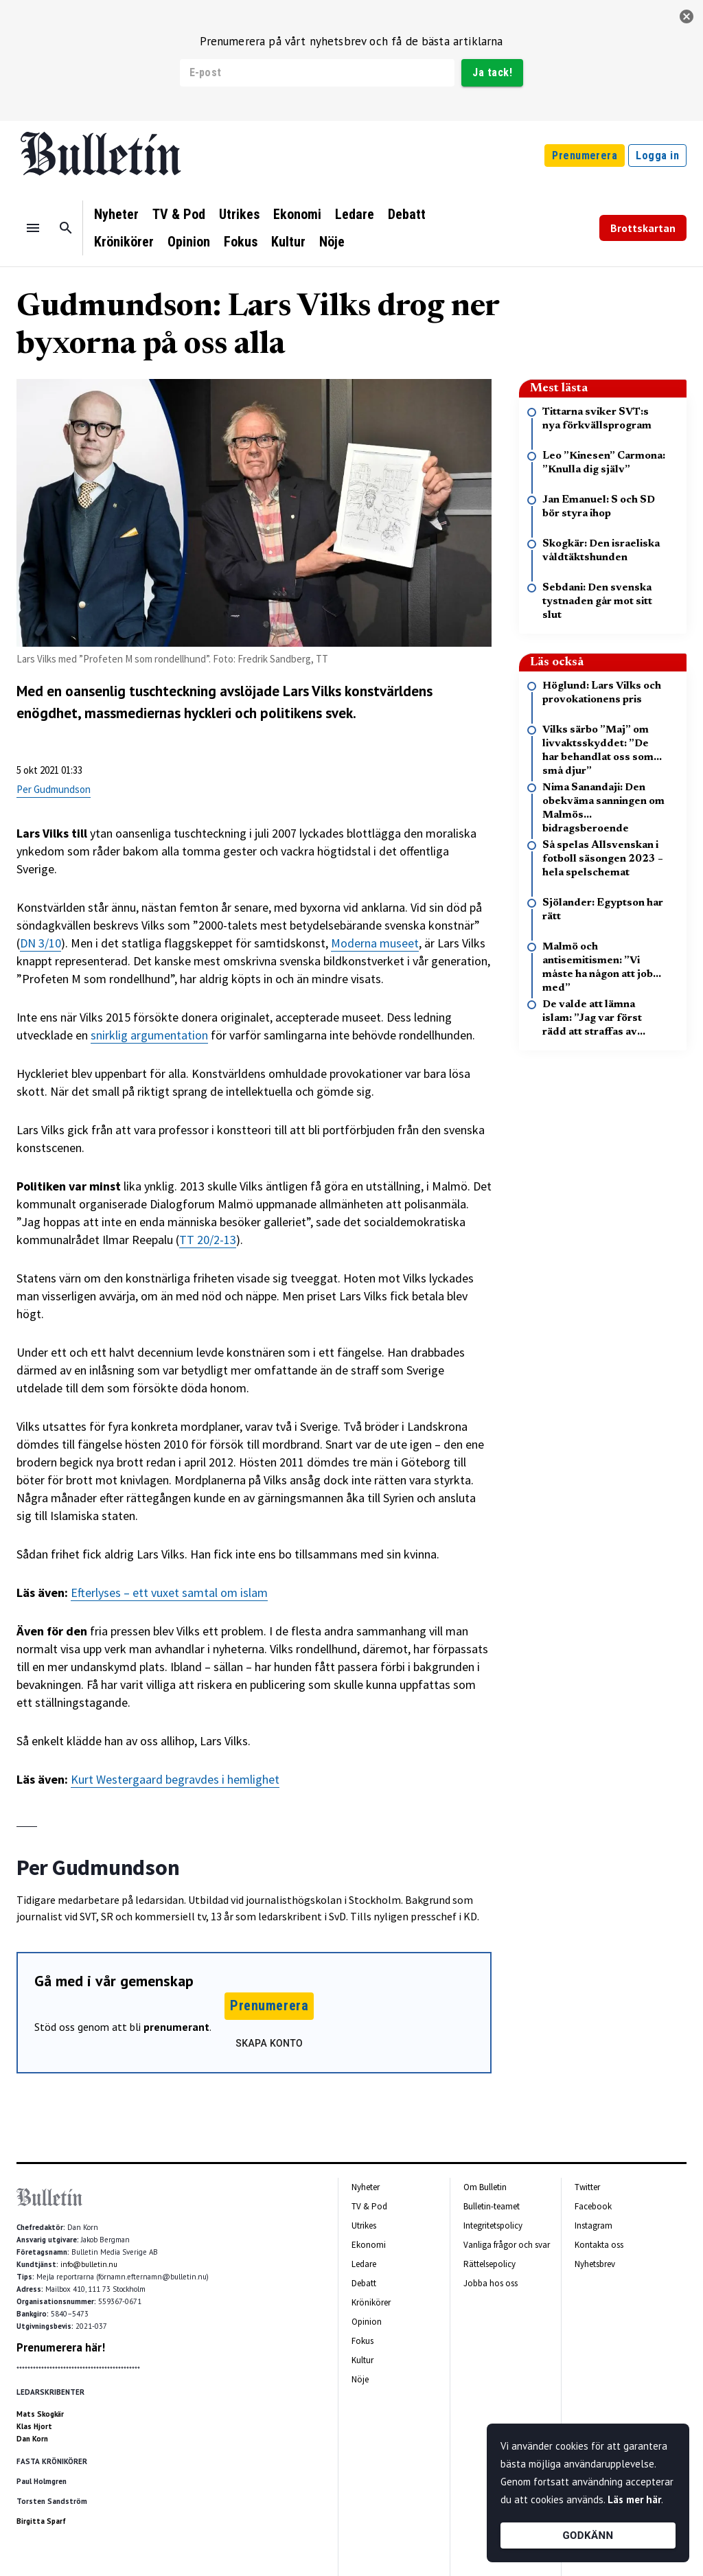 This screenshot has width=703, height=2576. Describe the element at coordinates (40, 2414) in the screenshot. I see `Mats Skogkär` at that location.